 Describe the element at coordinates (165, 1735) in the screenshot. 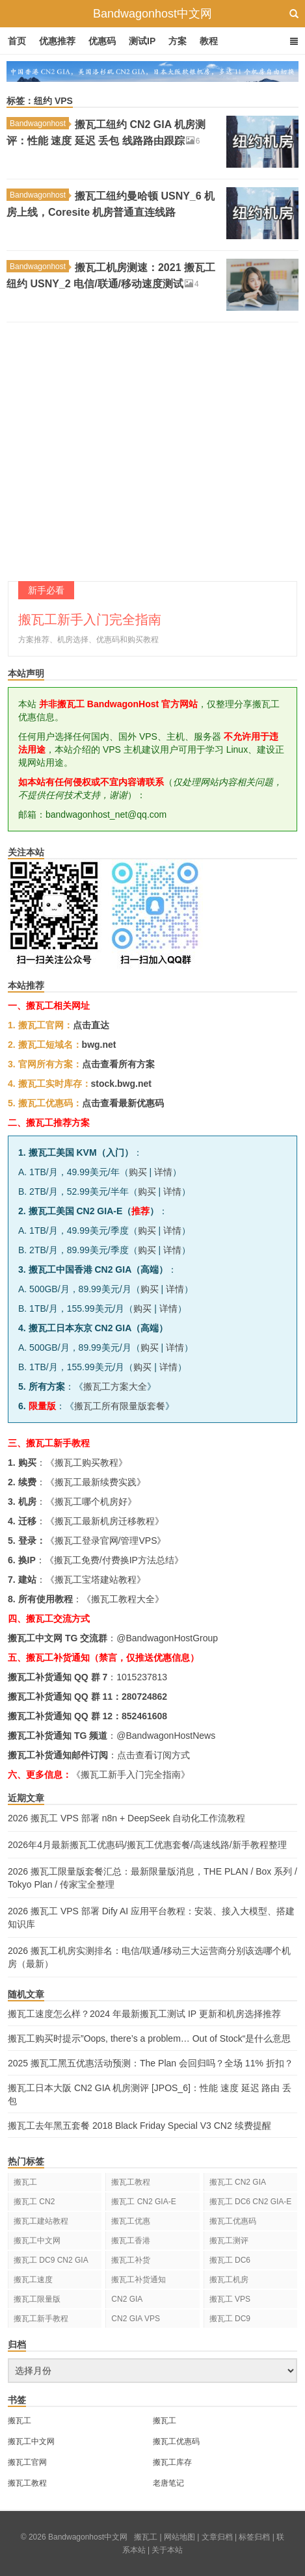

I see `@BandwagonHostNews` at that location.